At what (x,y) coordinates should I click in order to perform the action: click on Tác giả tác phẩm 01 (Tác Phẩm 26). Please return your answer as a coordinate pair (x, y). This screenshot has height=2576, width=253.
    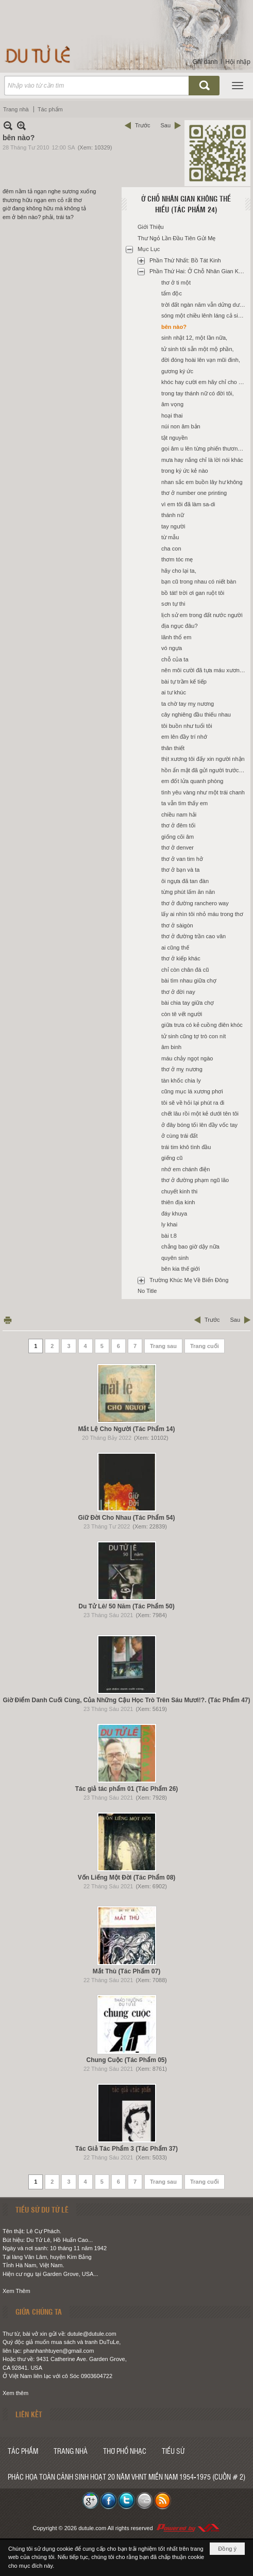
    Looking at the image, I should click on (126, 1788).